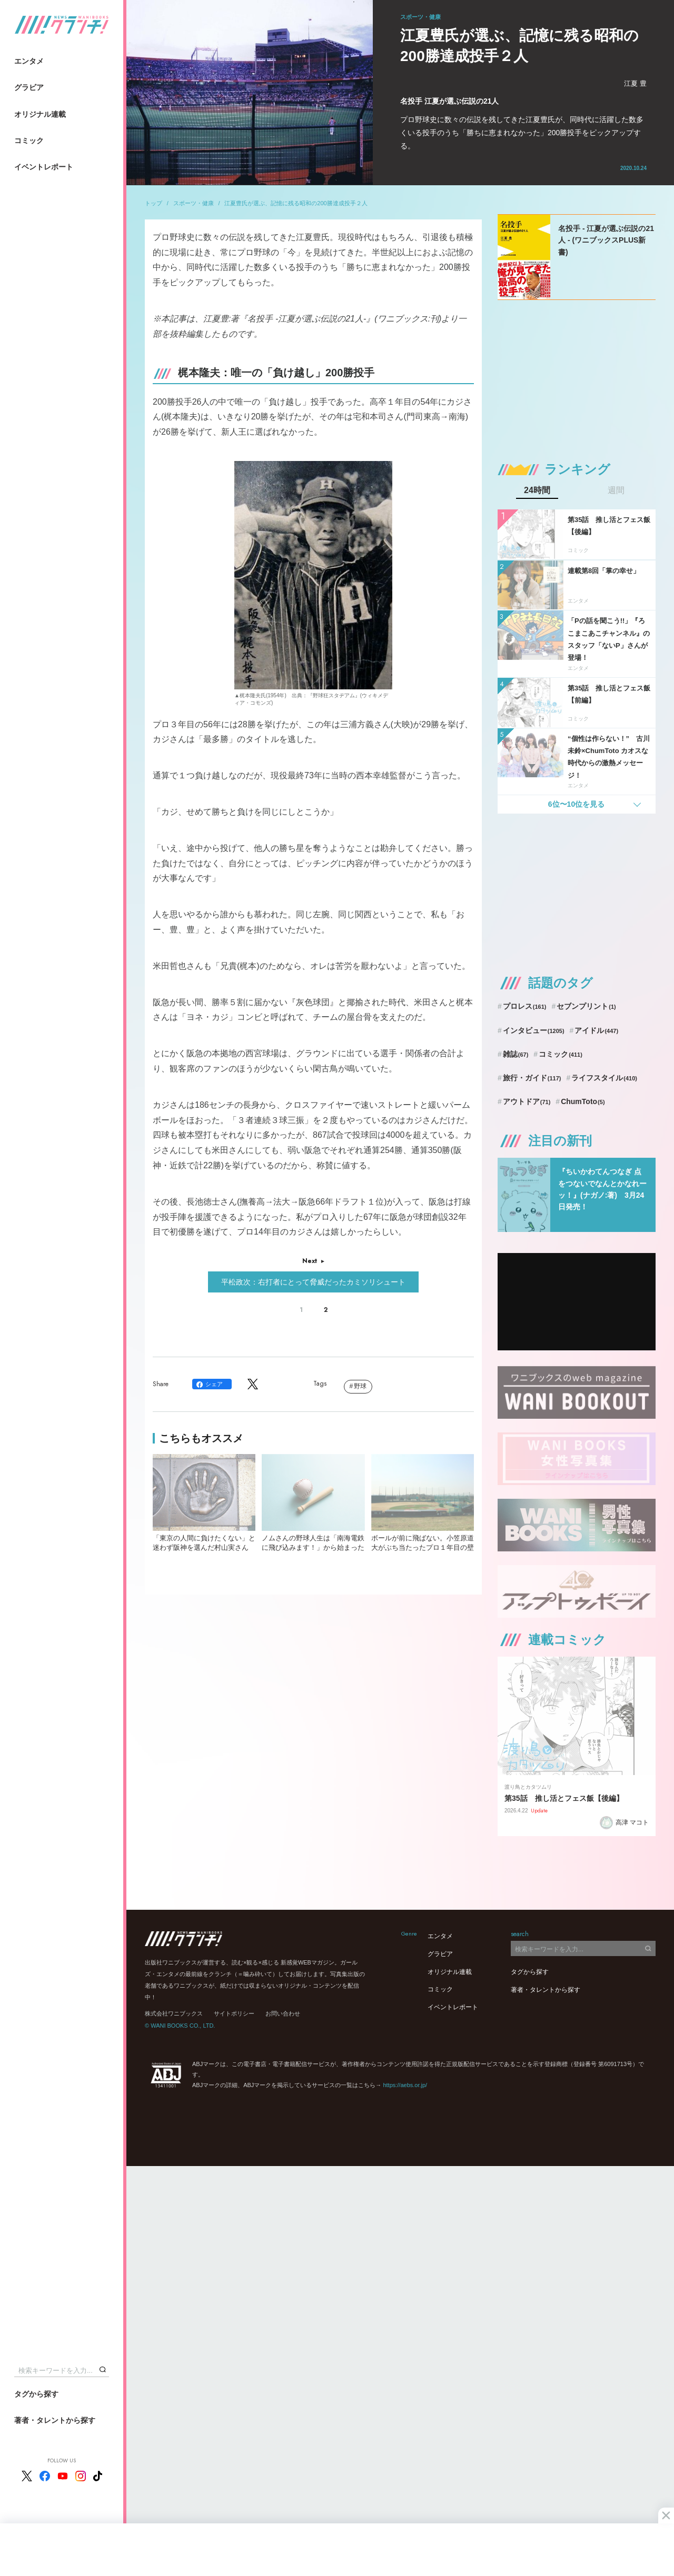 The height and width of the screenshot is (2576, 674). What do you see at coordinates (282, 2013) in the screenshot?
I see `お問い合わせ` at bounding box center [282, 2013].